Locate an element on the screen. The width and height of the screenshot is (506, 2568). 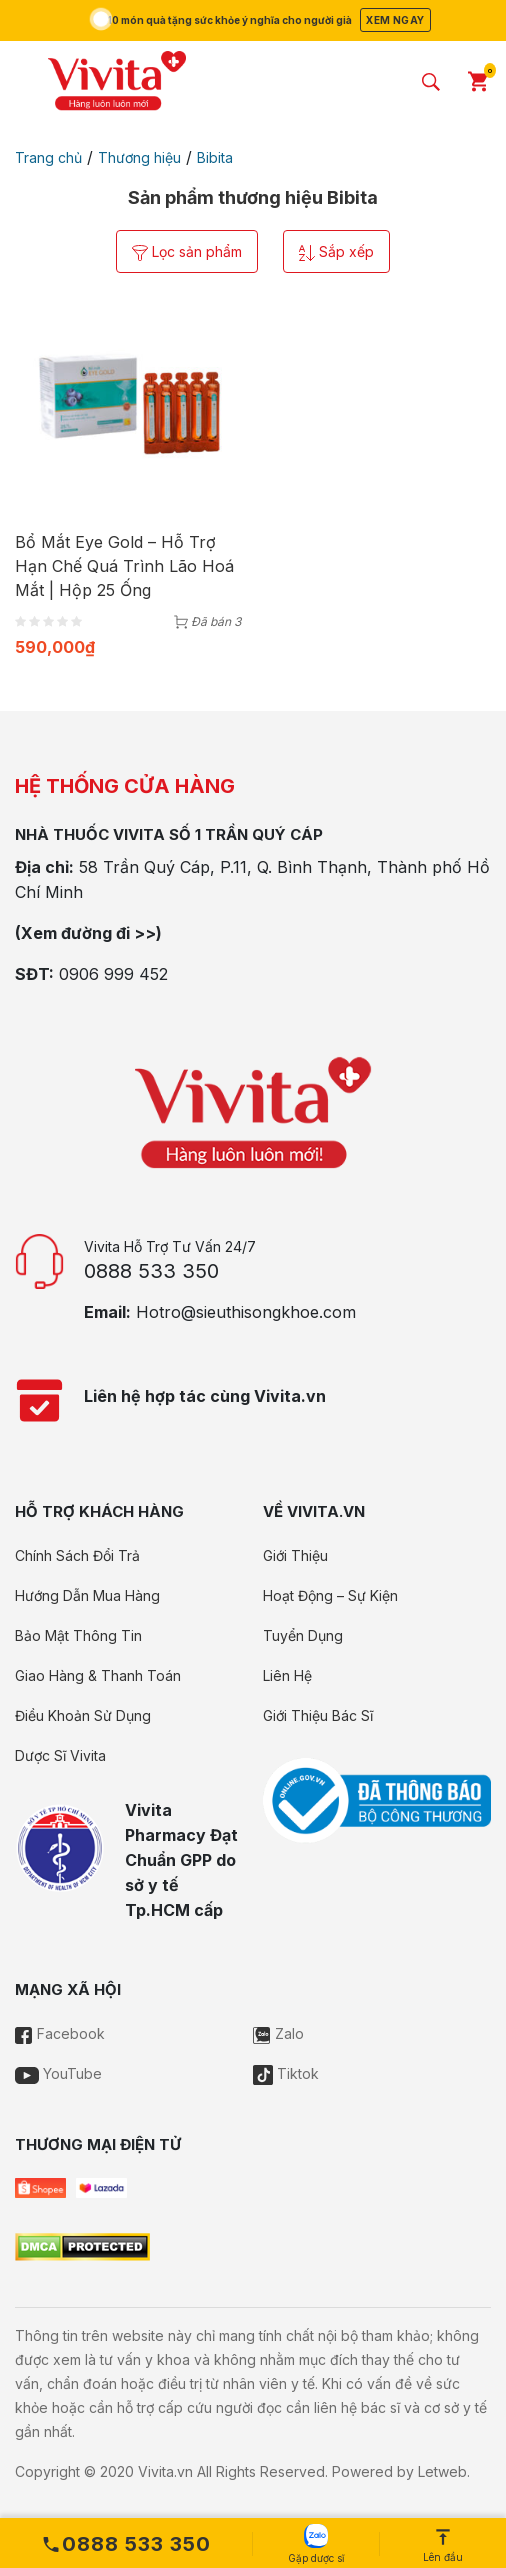
Facebook is located at coordinates (60, 2033).